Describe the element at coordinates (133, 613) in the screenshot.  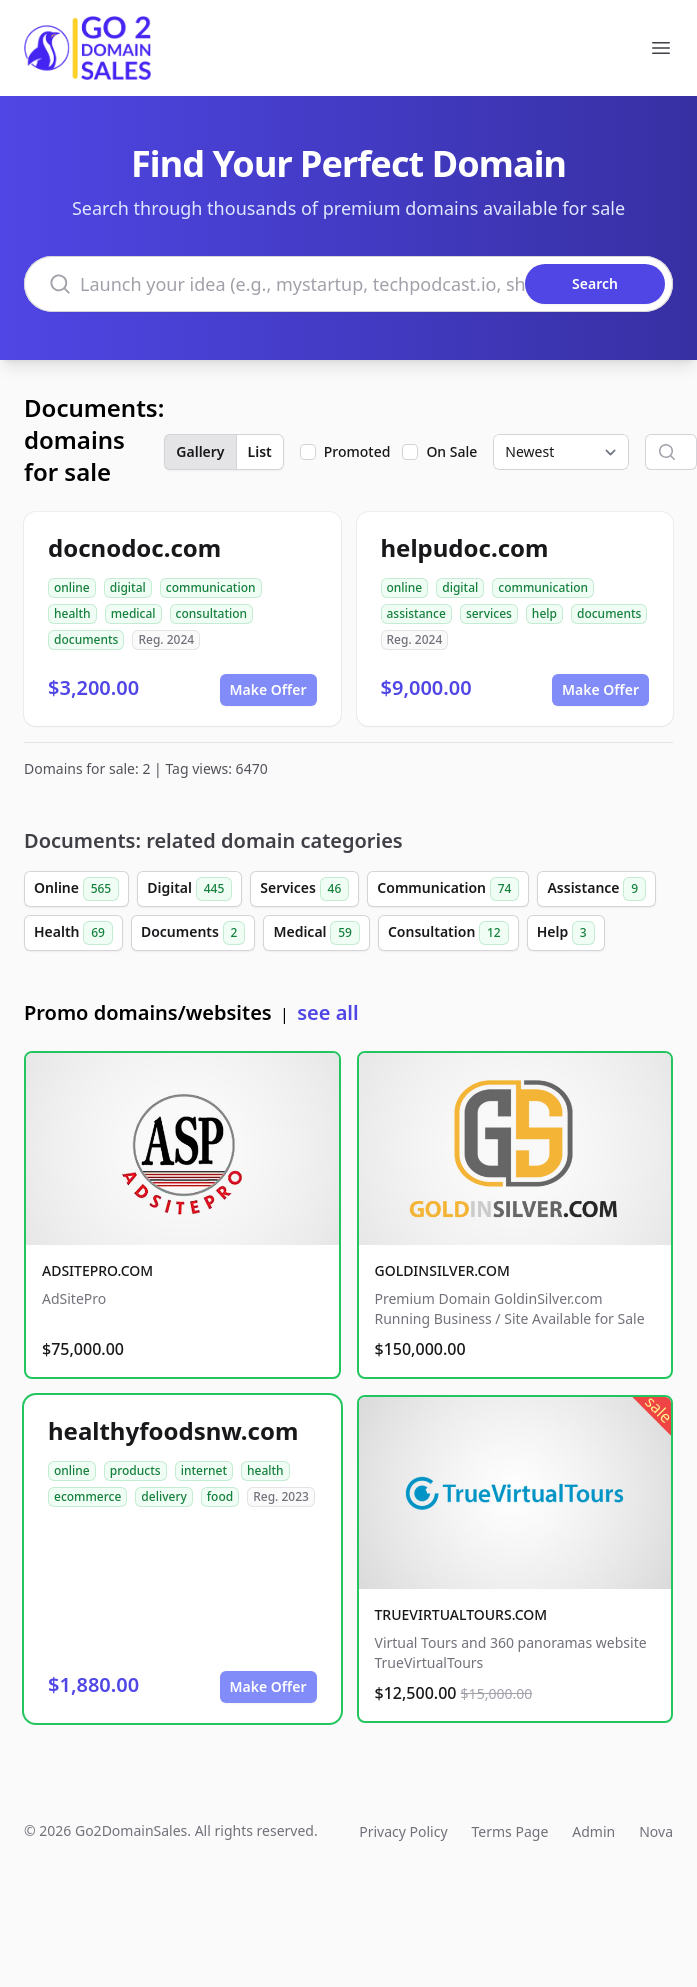
I see `medical` at that location.